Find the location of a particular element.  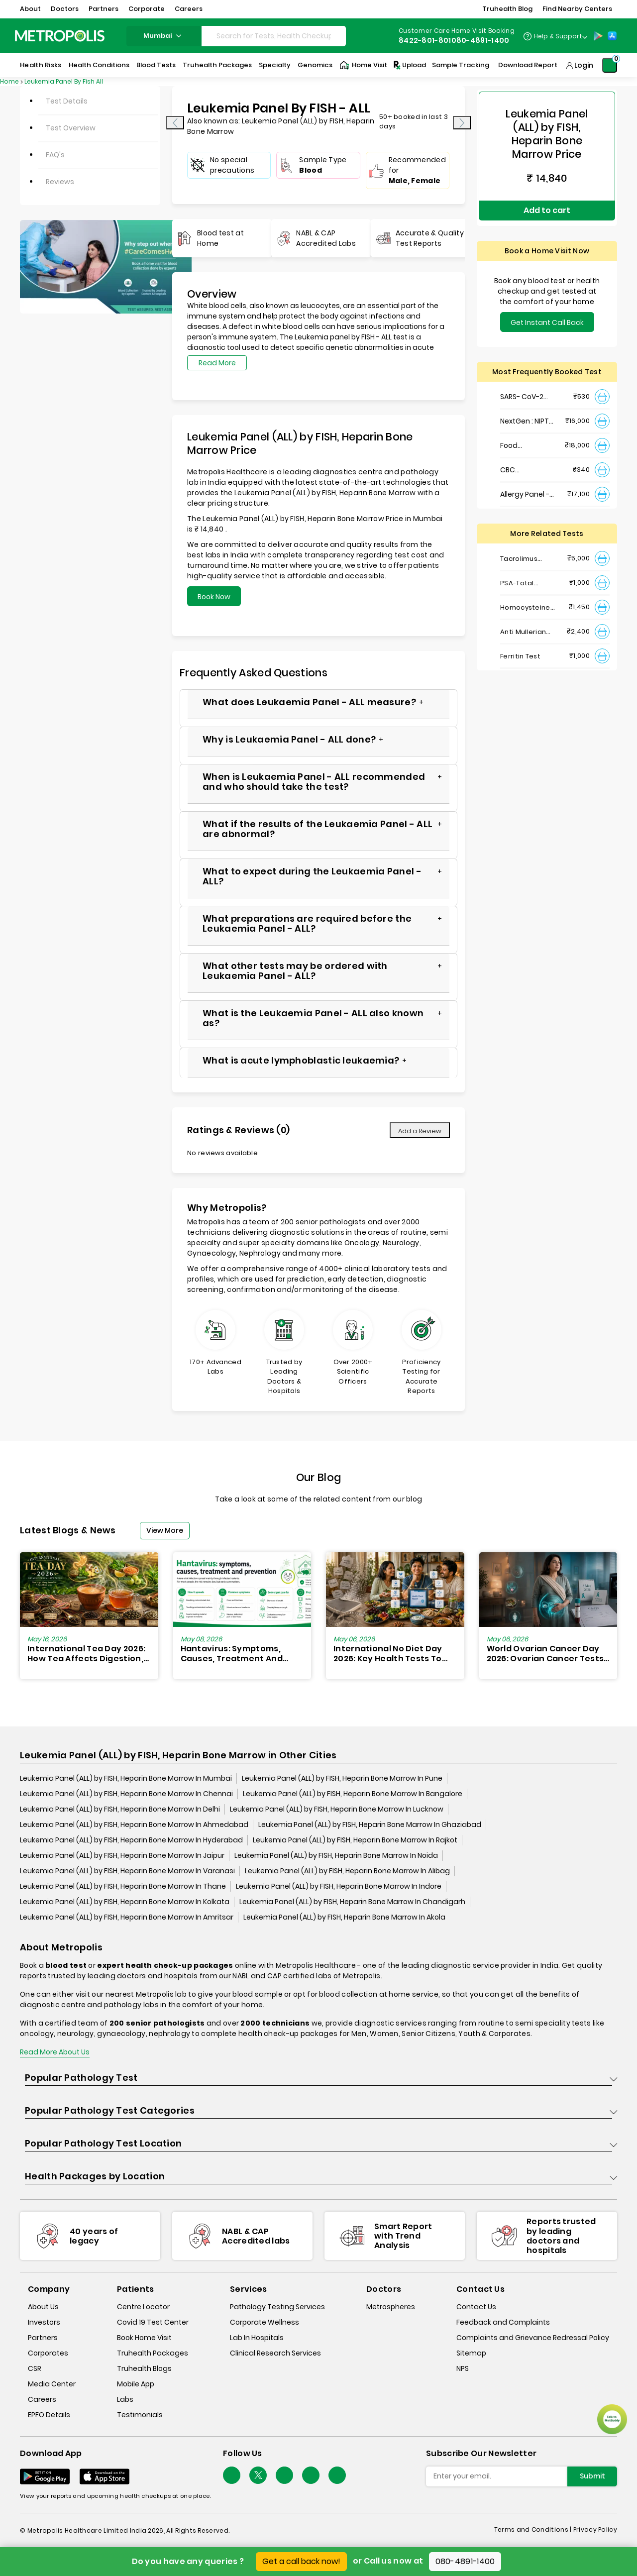

Leukemia Panel (ALL) by FISH, Heparin Bone Marrow In Ahmedabad is located at coordinates (134, 1825).